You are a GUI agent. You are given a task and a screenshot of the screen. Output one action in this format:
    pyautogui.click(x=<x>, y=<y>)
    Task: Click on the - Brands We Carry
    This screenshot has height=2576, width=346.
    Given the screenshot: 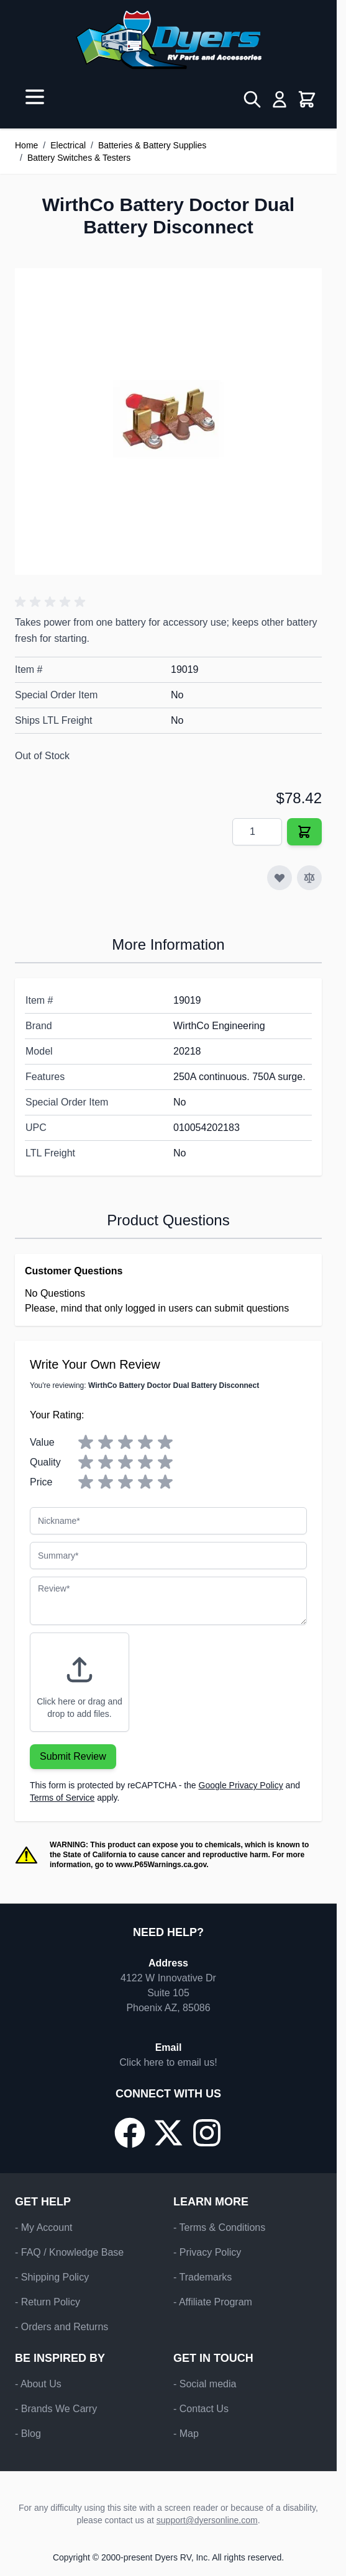 What is the action you would take?
    pyautogui.click(x=56, y=2408)
    